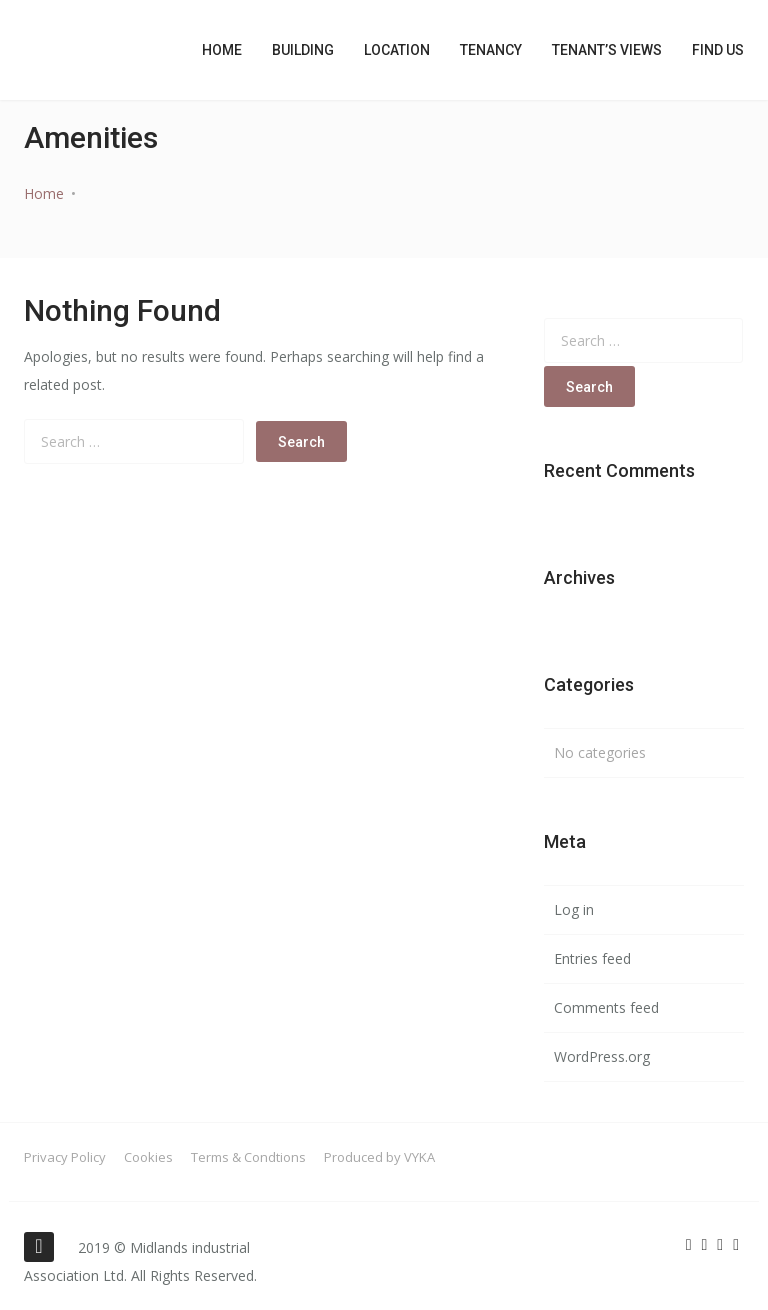 Image resolution: width=768 pixels, height=1310 pixels. What do you see at coordinates (718, 50) in the screenshot?
I see `Find Us` at bounding box center [718, 50].